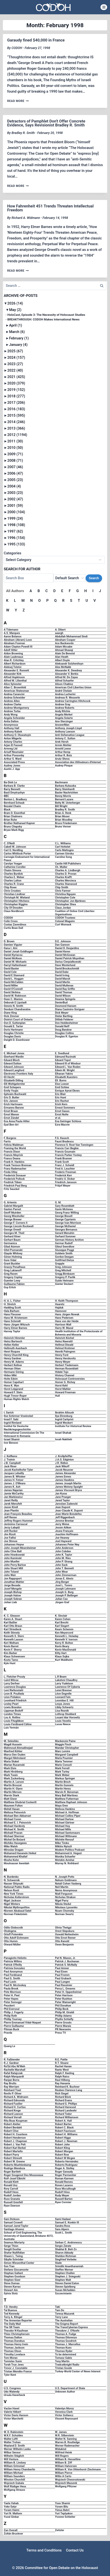 The height and width of the screenshot is (2576, 110). I want to click on Jerzy Łabędź, so click(12, 1527).